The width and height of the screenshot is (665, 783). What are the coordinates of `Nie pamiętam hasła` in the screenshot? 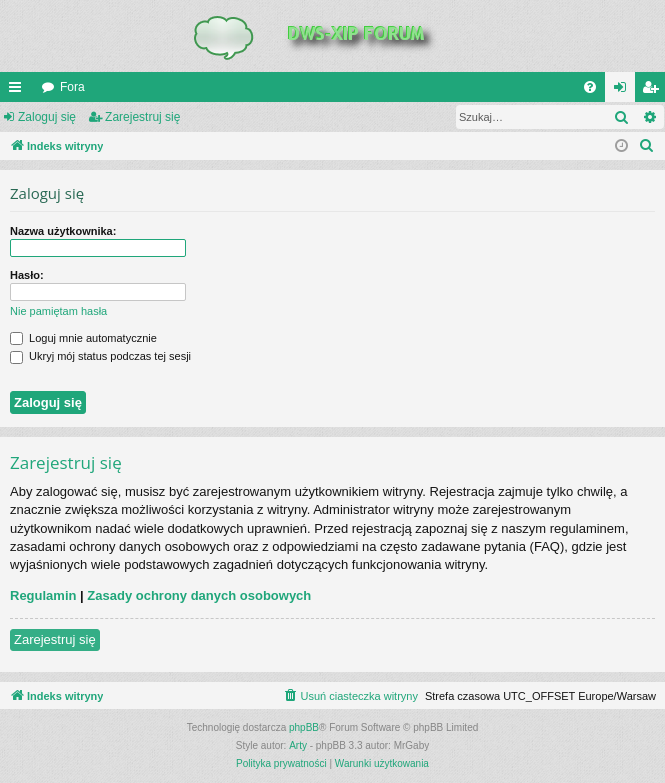 It's located at (58, 311).